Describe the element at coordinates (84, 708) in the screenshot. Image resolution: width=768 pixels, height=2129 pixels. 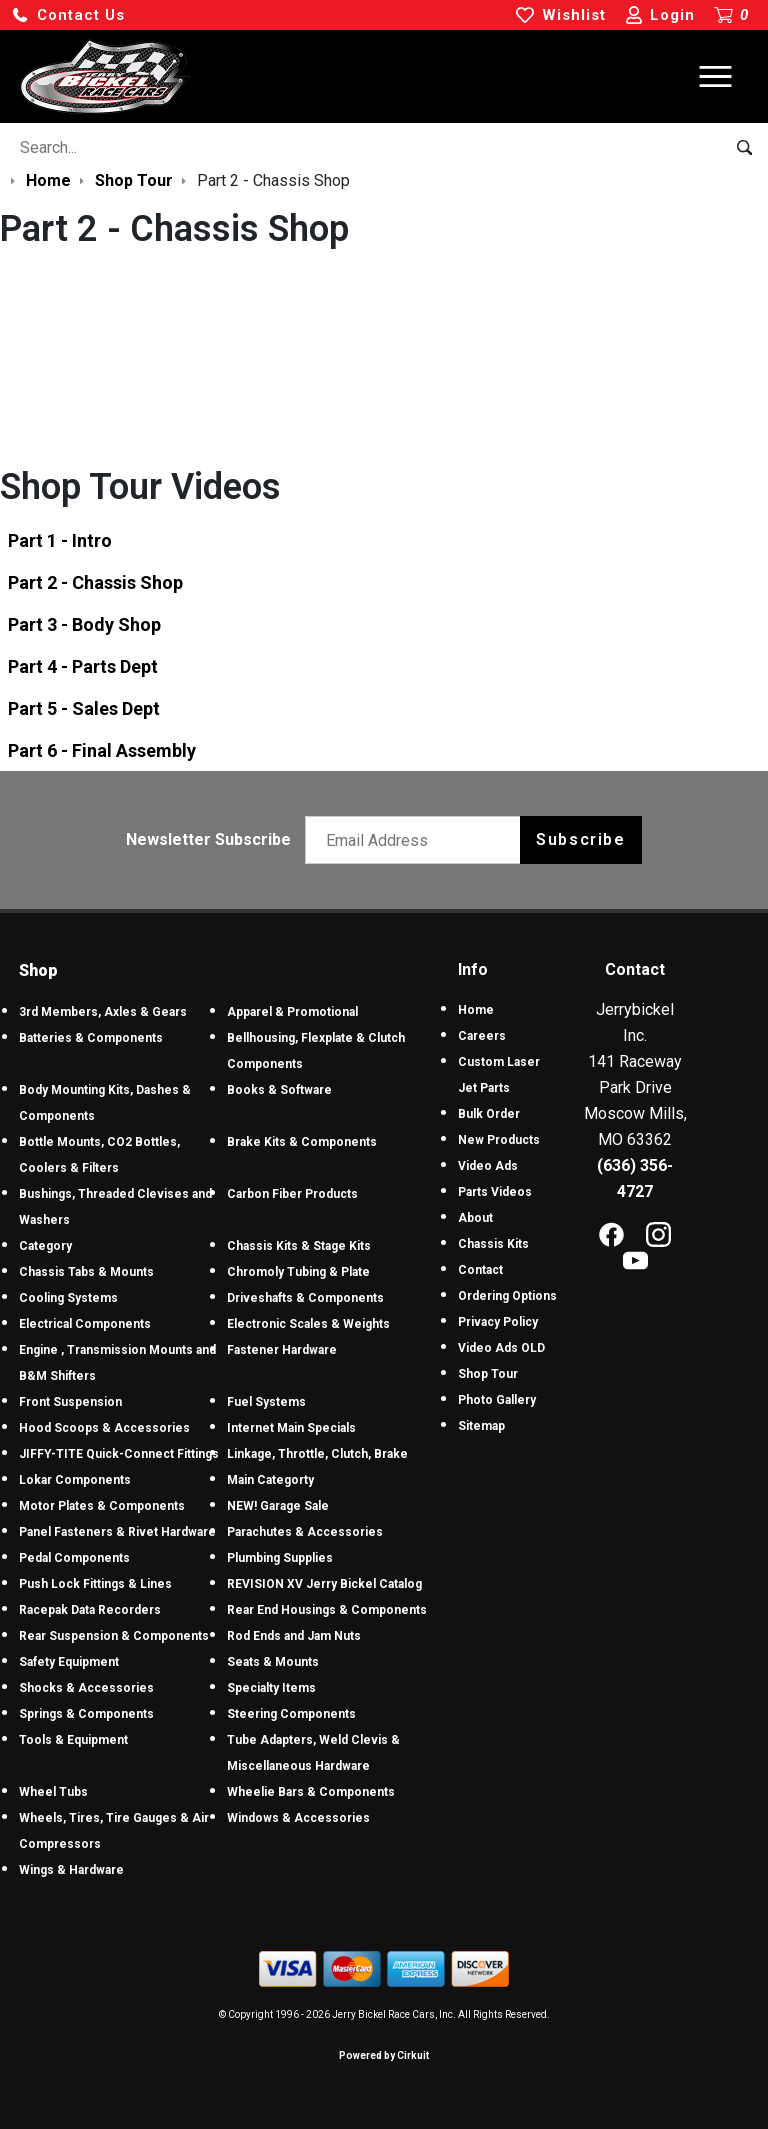
I see `Part 5 - Sales Dept` at that location.